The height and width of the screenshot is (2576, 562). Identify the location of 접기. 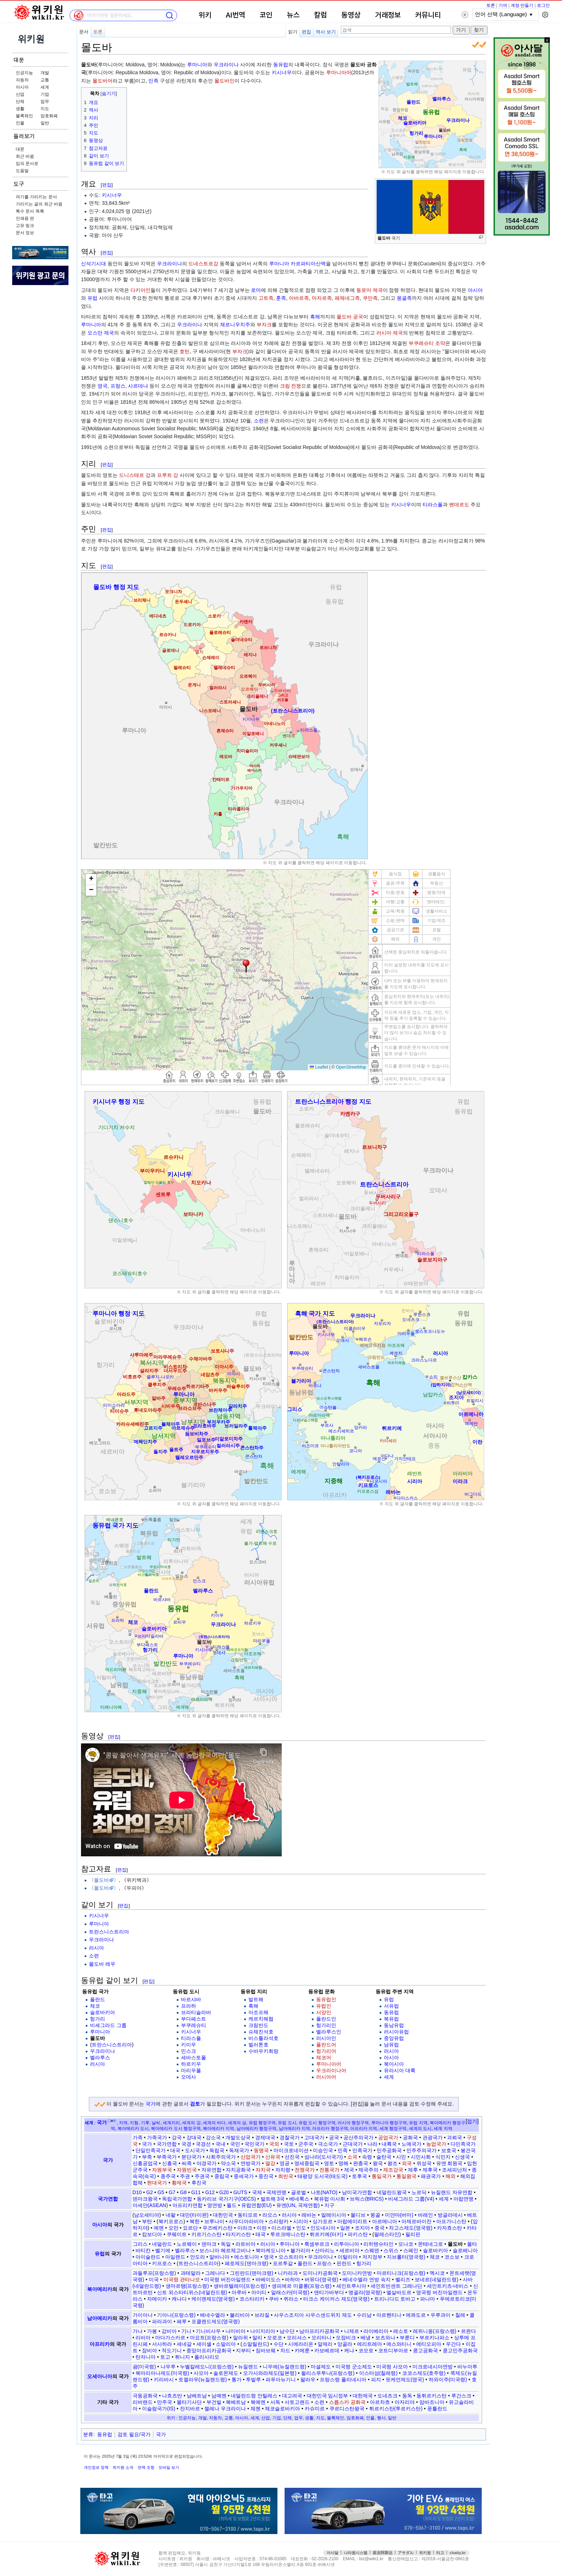
(472, 2121).